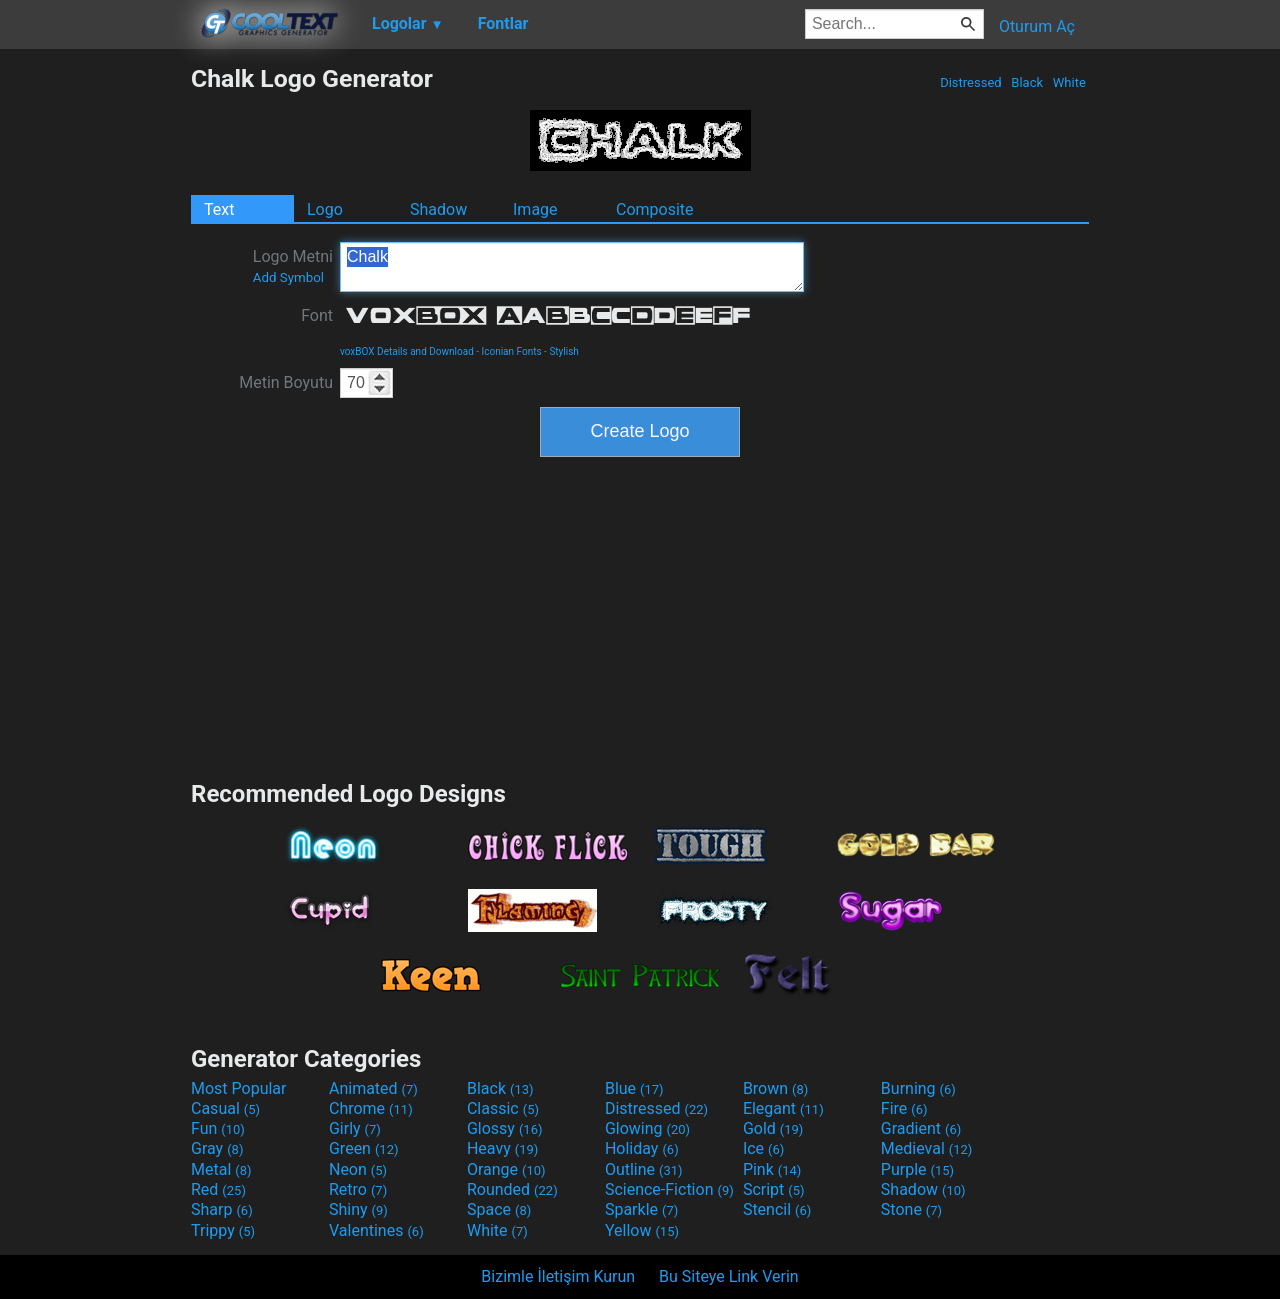  Describe the element at coordinates (763, 1148) in the screenshot. I see `Ice` at that location.